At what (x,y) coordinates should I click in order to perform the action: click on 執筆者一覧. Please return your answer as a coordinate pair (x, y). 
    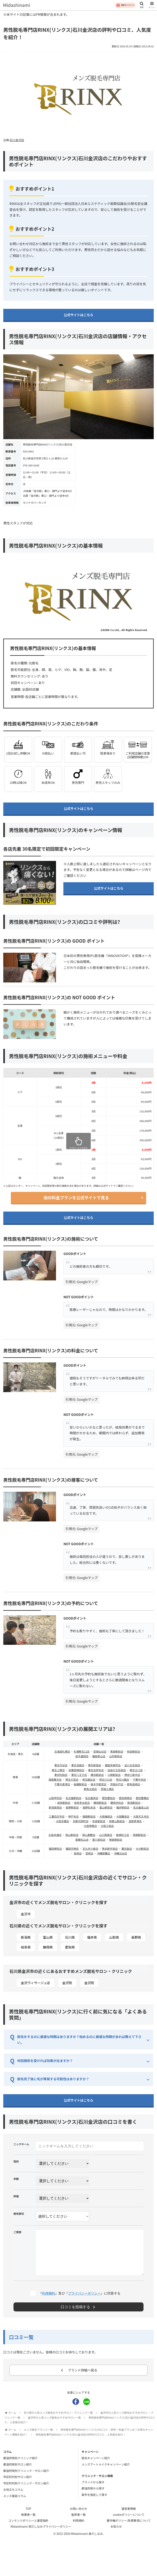
    Looking at the image, I should click on (28, 2551).